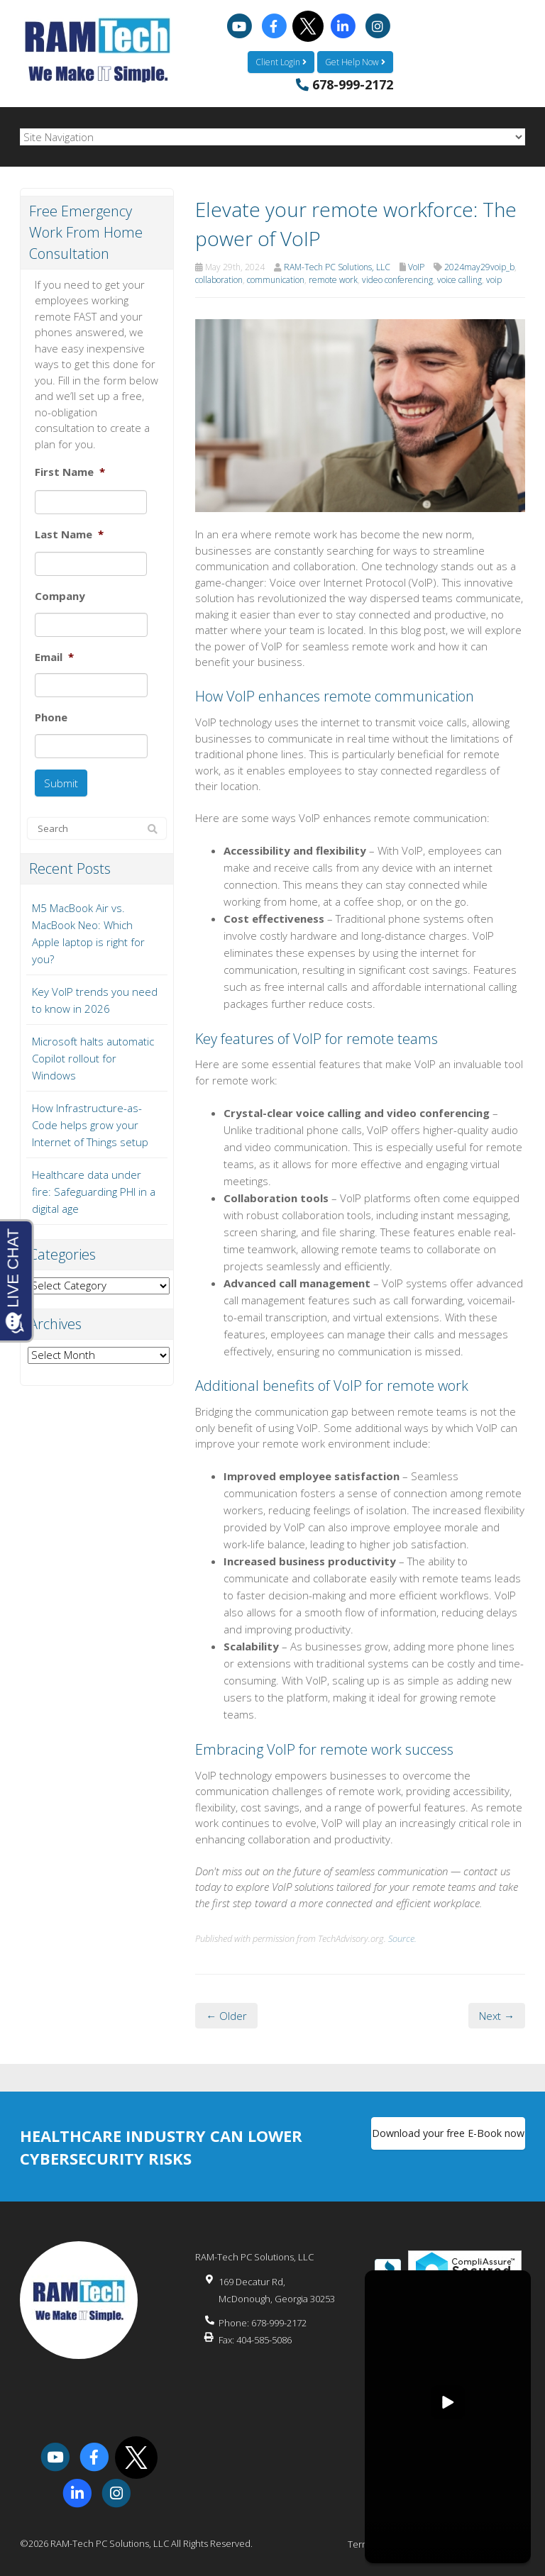  Describe the element at coordinates (51, 715) in the screenshot. I see `Phone` at that location.